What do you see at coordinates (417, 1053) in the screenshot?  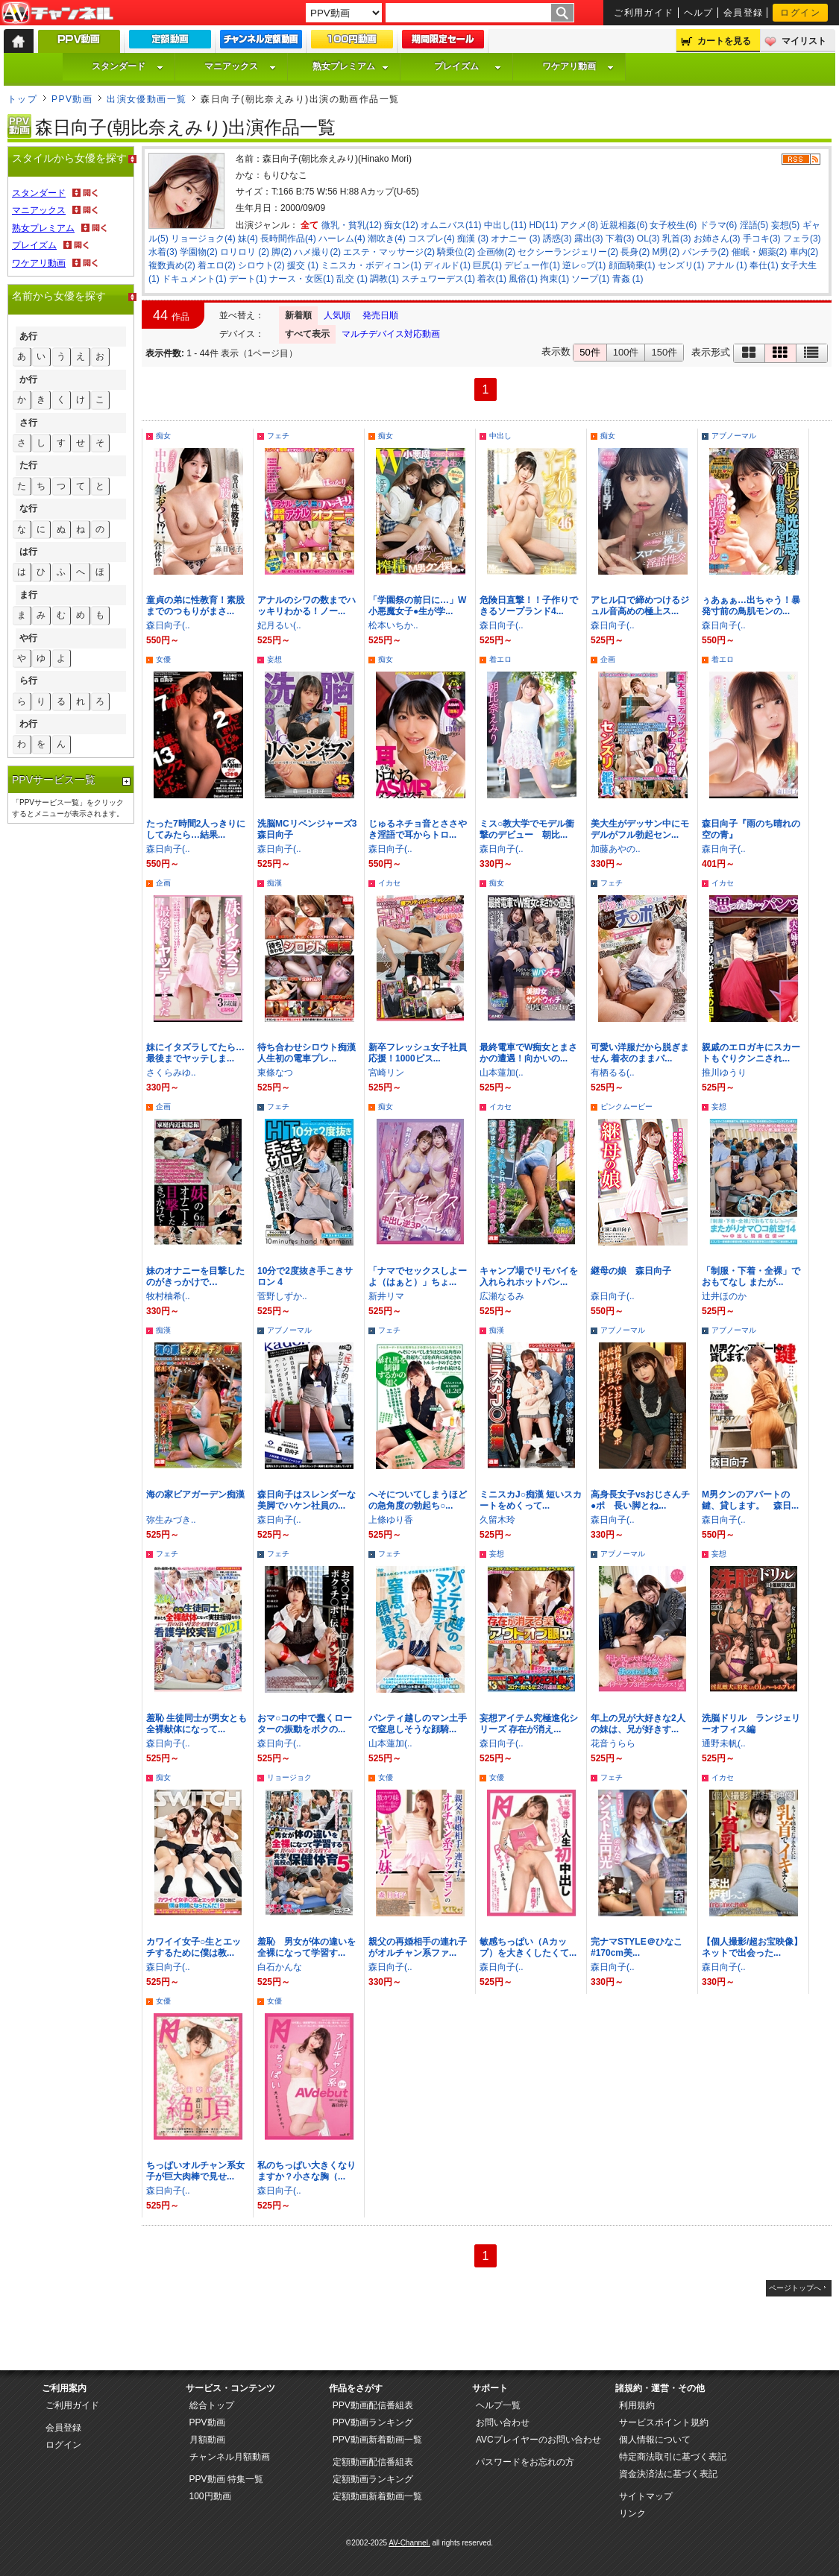 I see `新卒フレッシュ女子社員応援！1000ピス...` at bounding box center [417, 1053].